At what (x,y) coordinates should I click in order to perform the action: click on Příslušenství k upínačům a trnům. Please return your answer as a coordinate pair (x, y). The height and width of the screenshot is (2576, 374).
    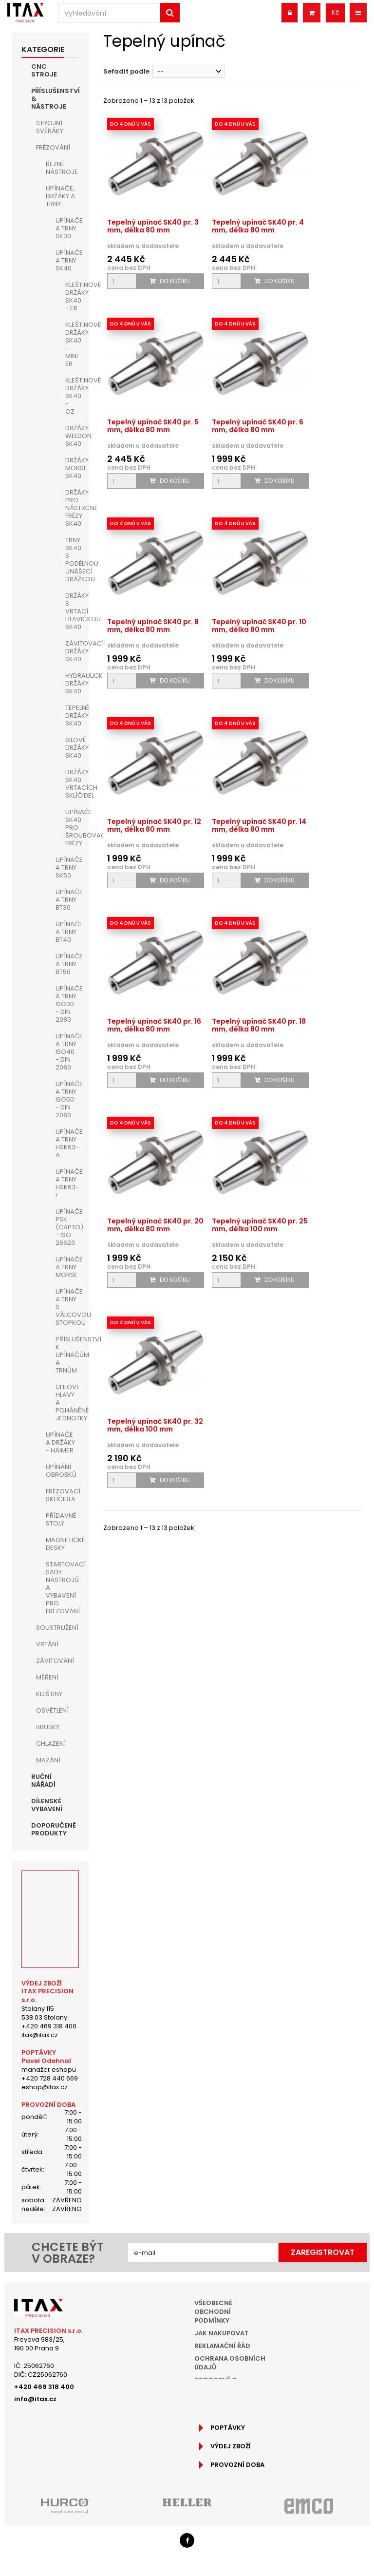
    Looking at the image, I should click on (67, 1355).